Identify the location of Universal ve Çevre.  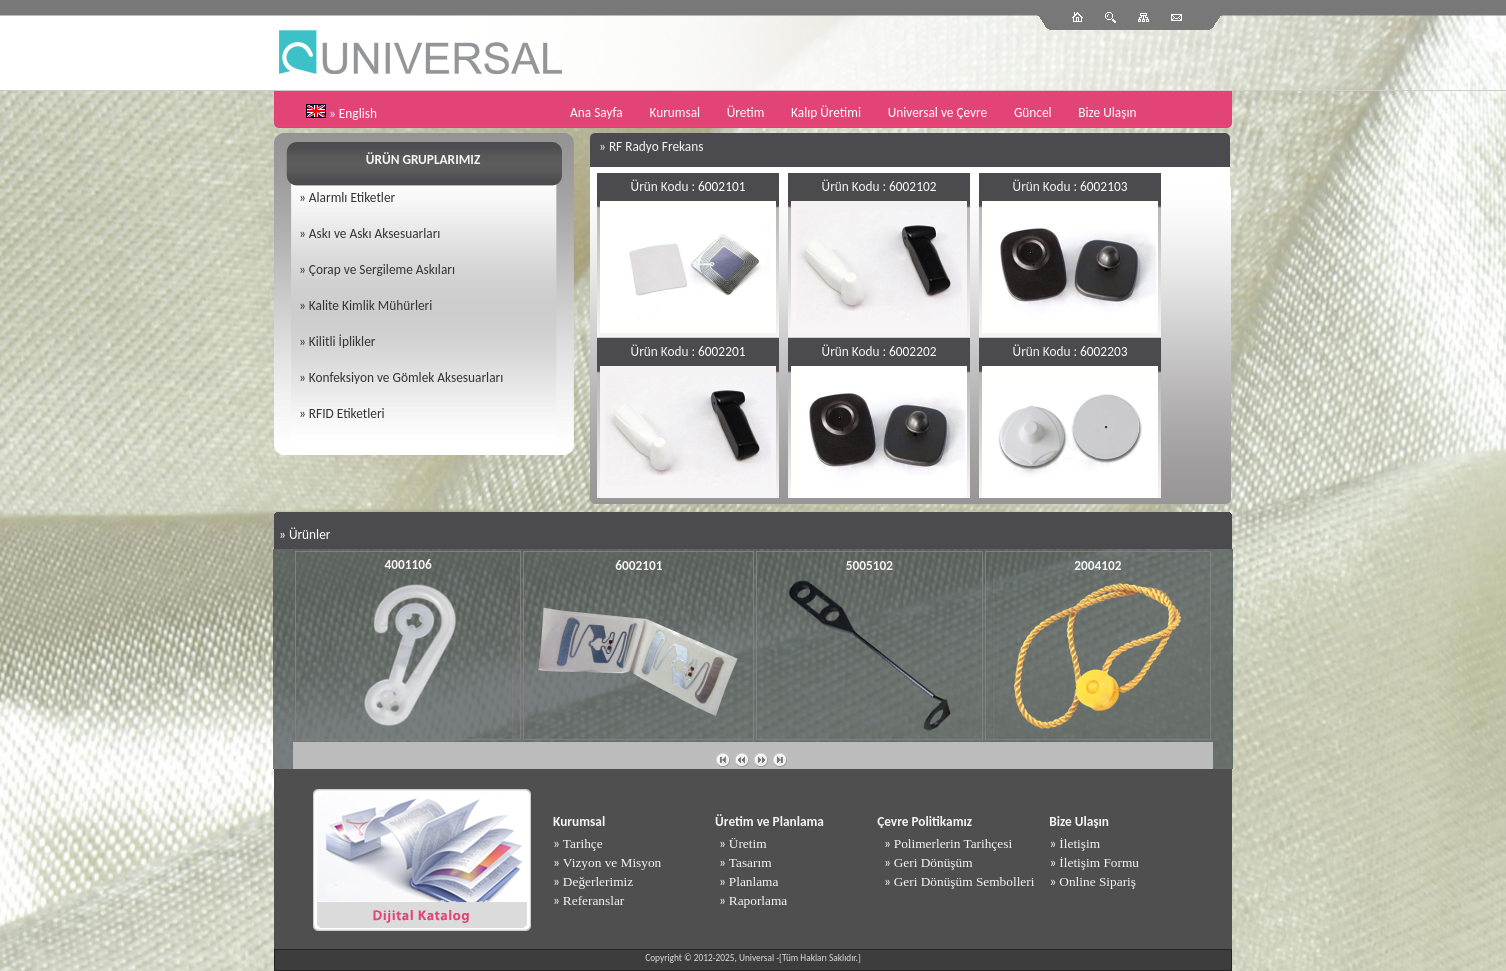
(938, 112).